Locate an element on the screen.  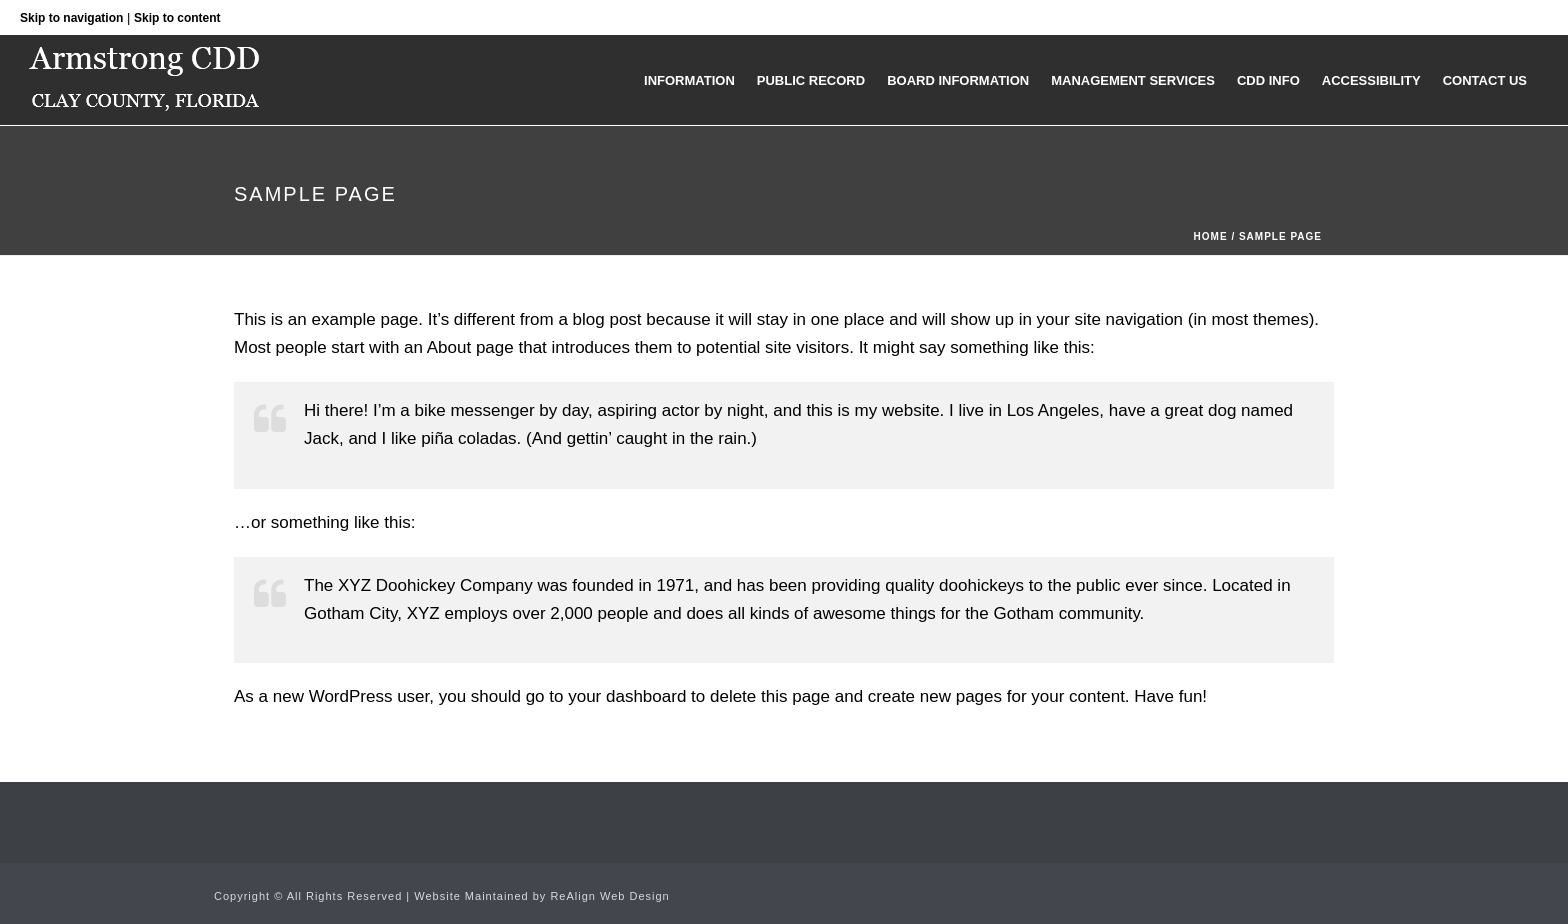
Accessibility is located at coordinates (1371, 80).